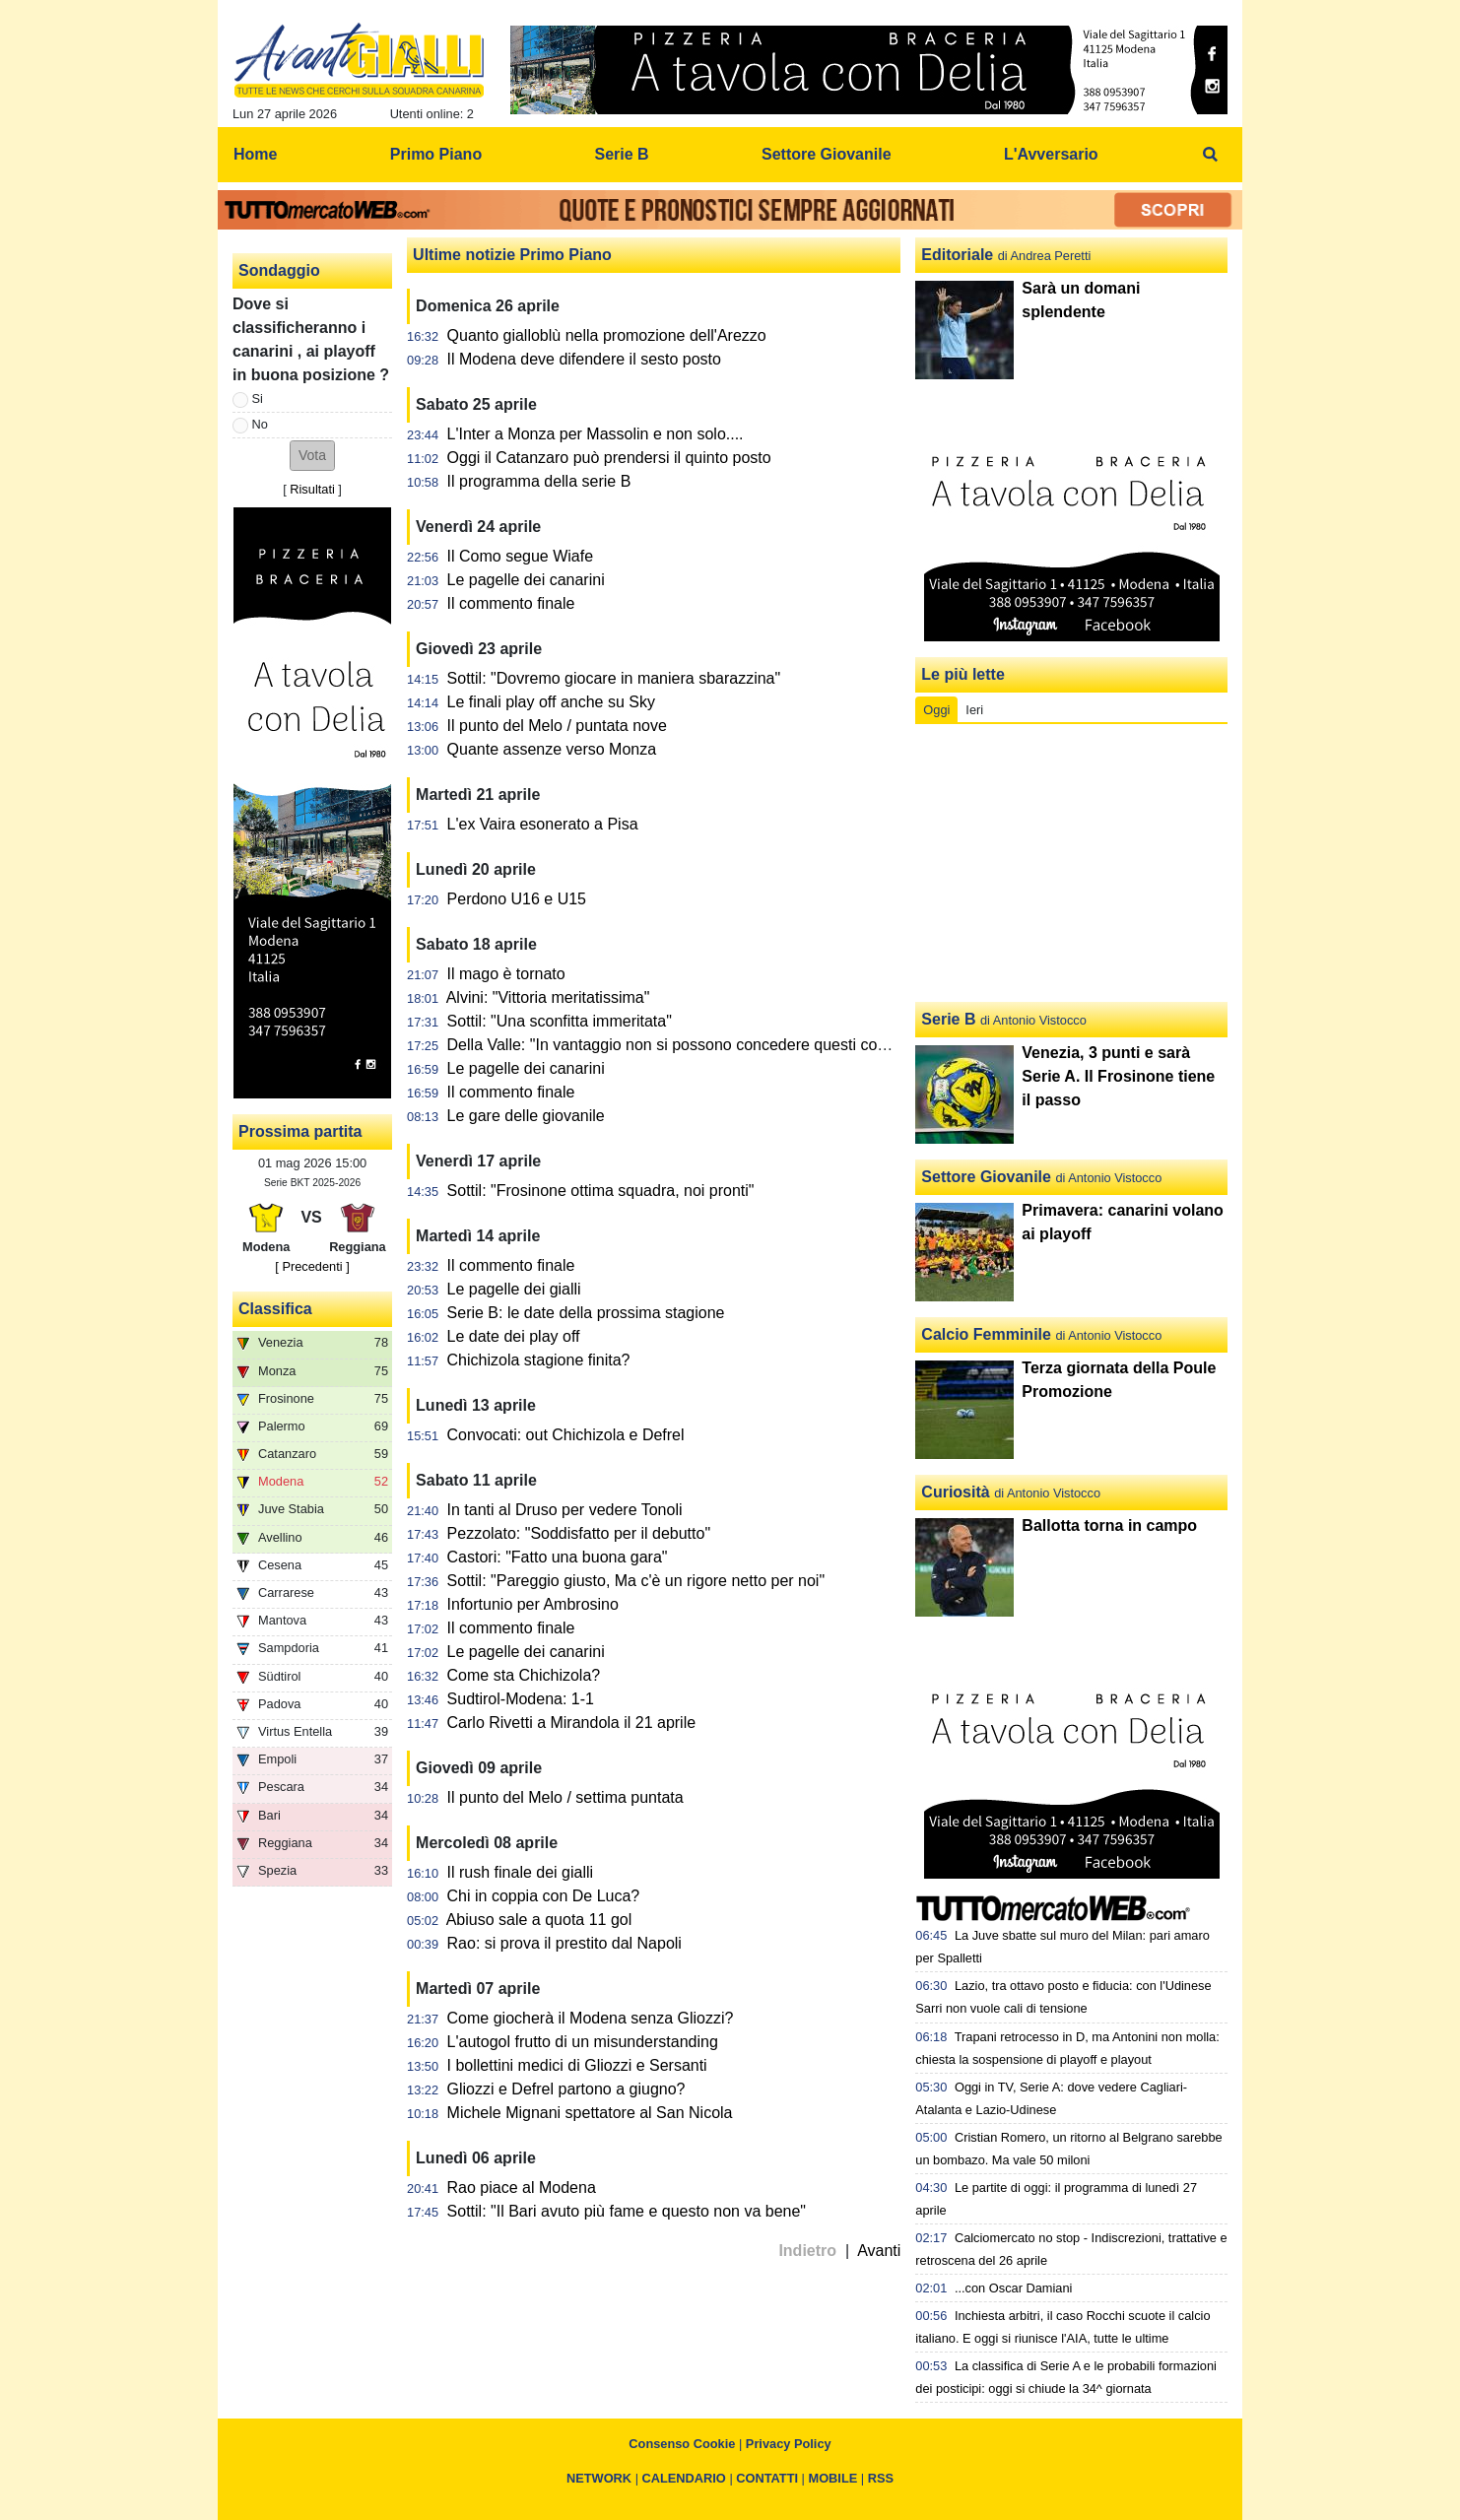 The width and height of the screenshot is (1460, 2520). I want to click on Abiuso sale a quota 11 gol, so click(539, 1919).